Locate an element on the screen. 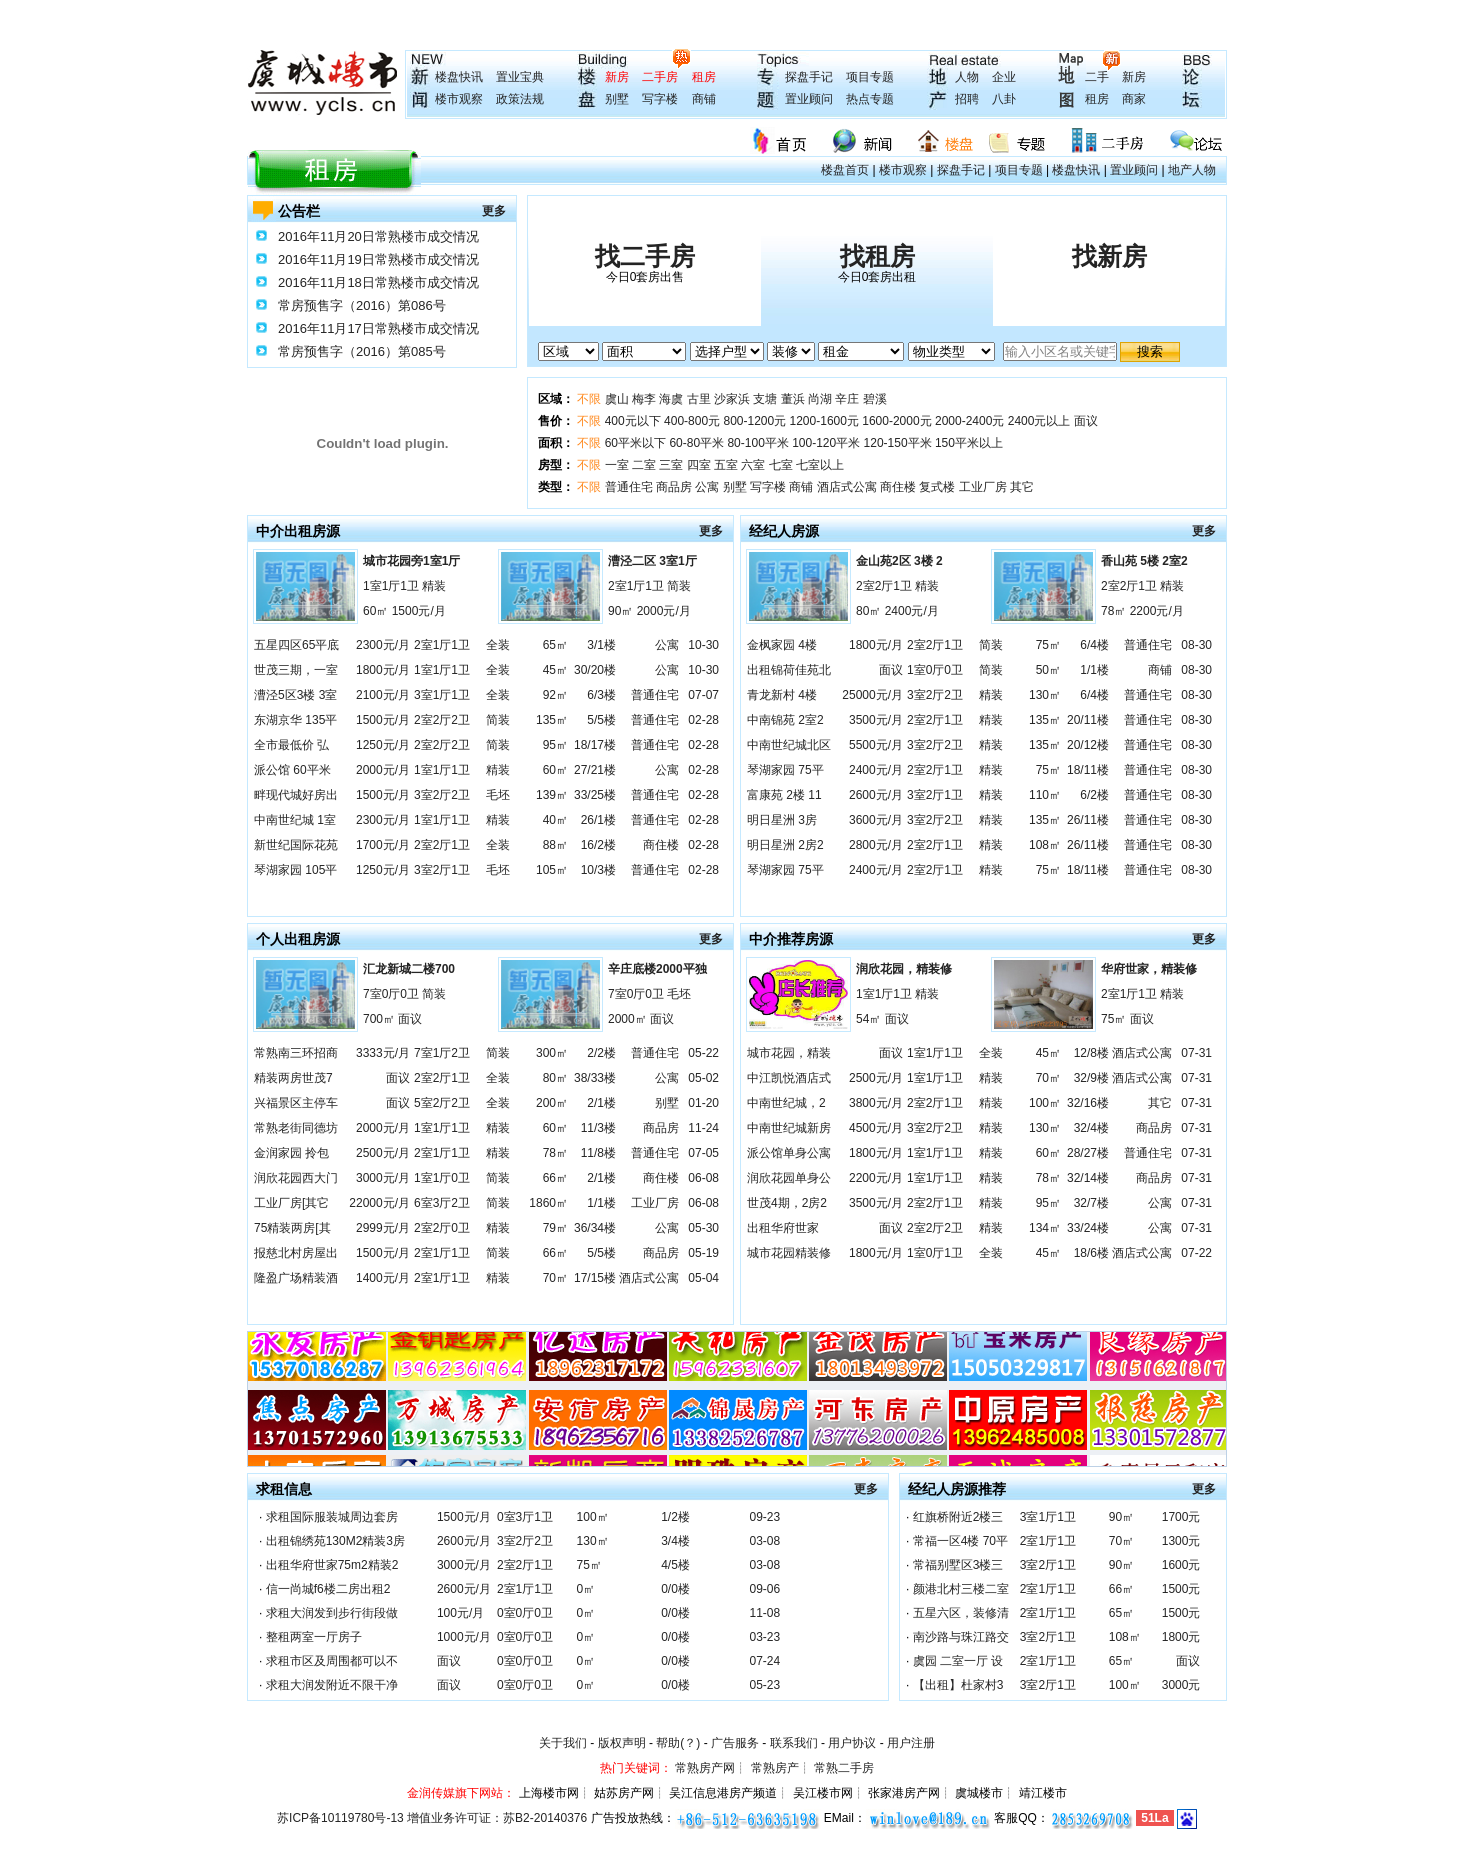 This screenshot has height=1871, width=1474. 4500元/月 is located at coordinates (876, 1128).